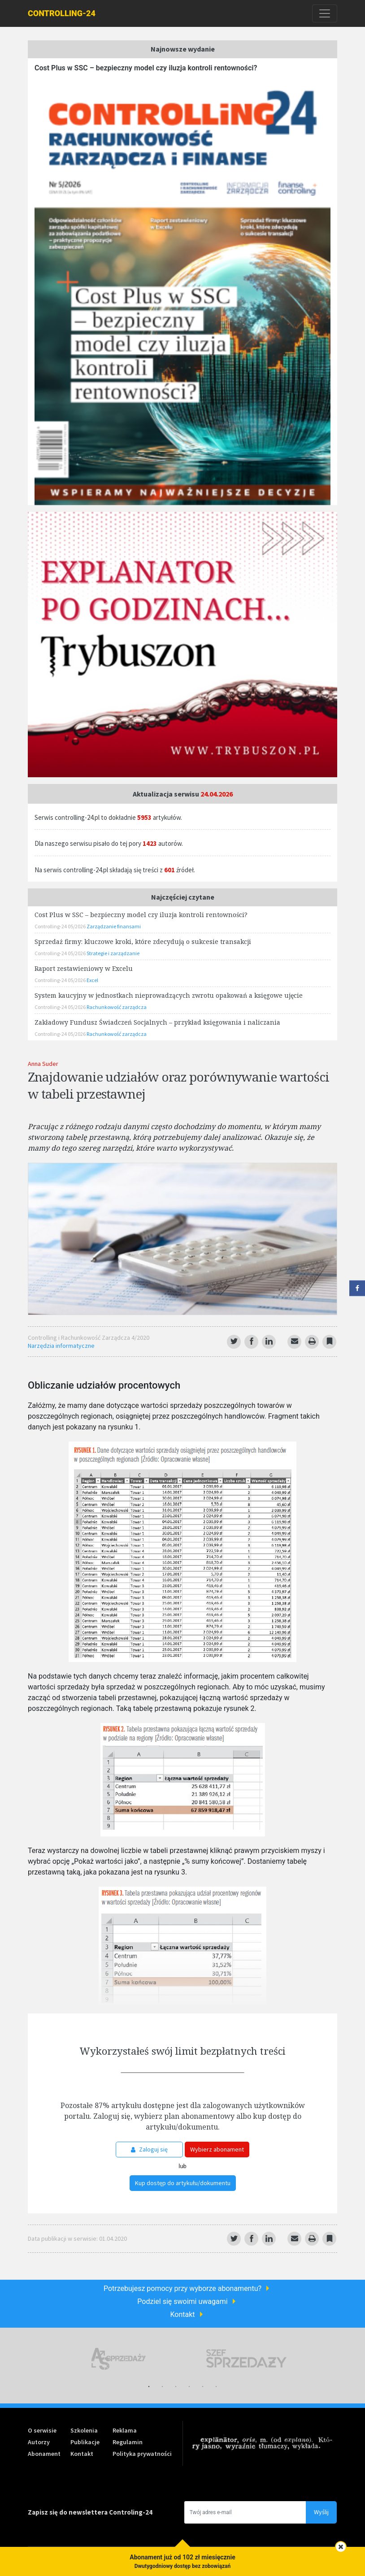  Describe the element at coordinates (84, 2430) in the screenshot. I see `Szkolenia` at that location.